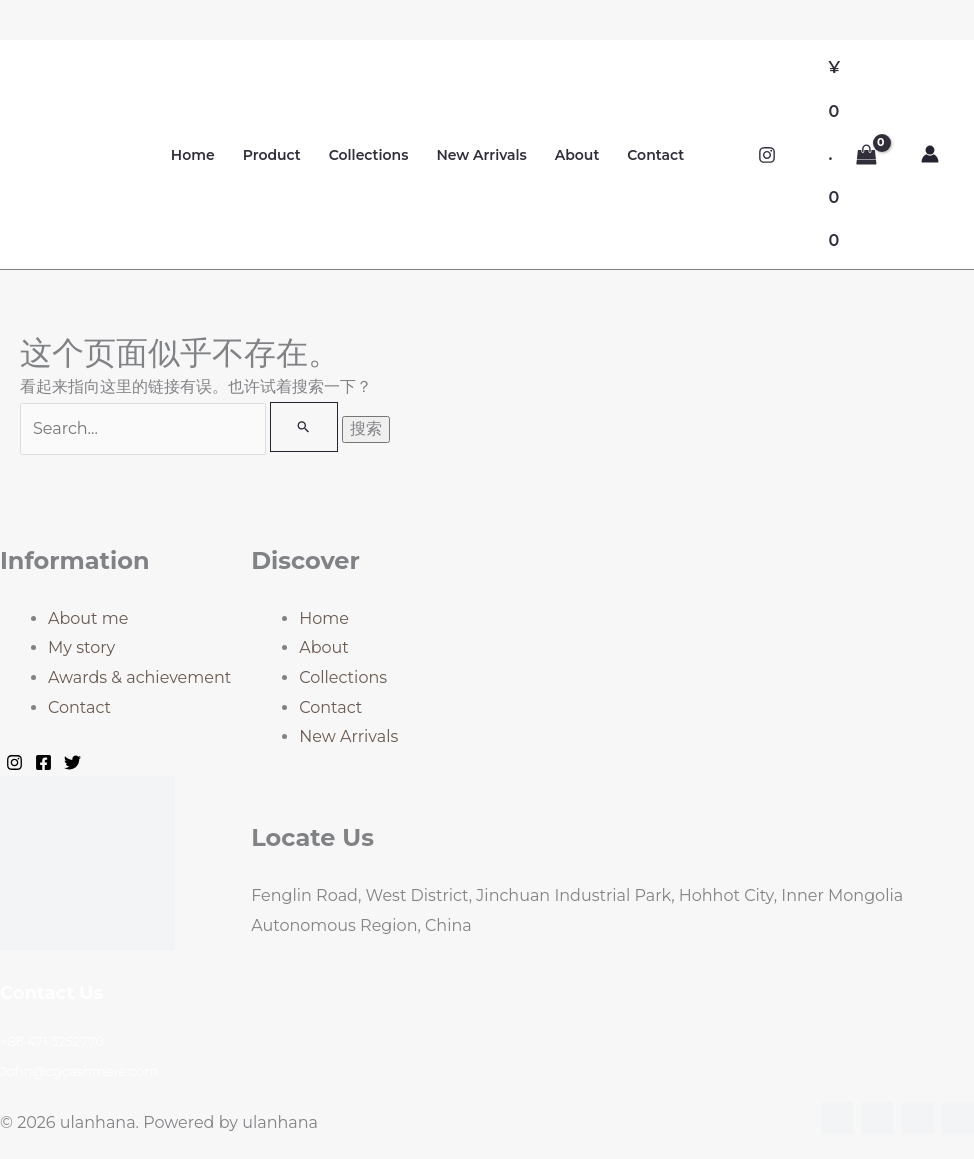  I want to click on About, so click(577, 155).